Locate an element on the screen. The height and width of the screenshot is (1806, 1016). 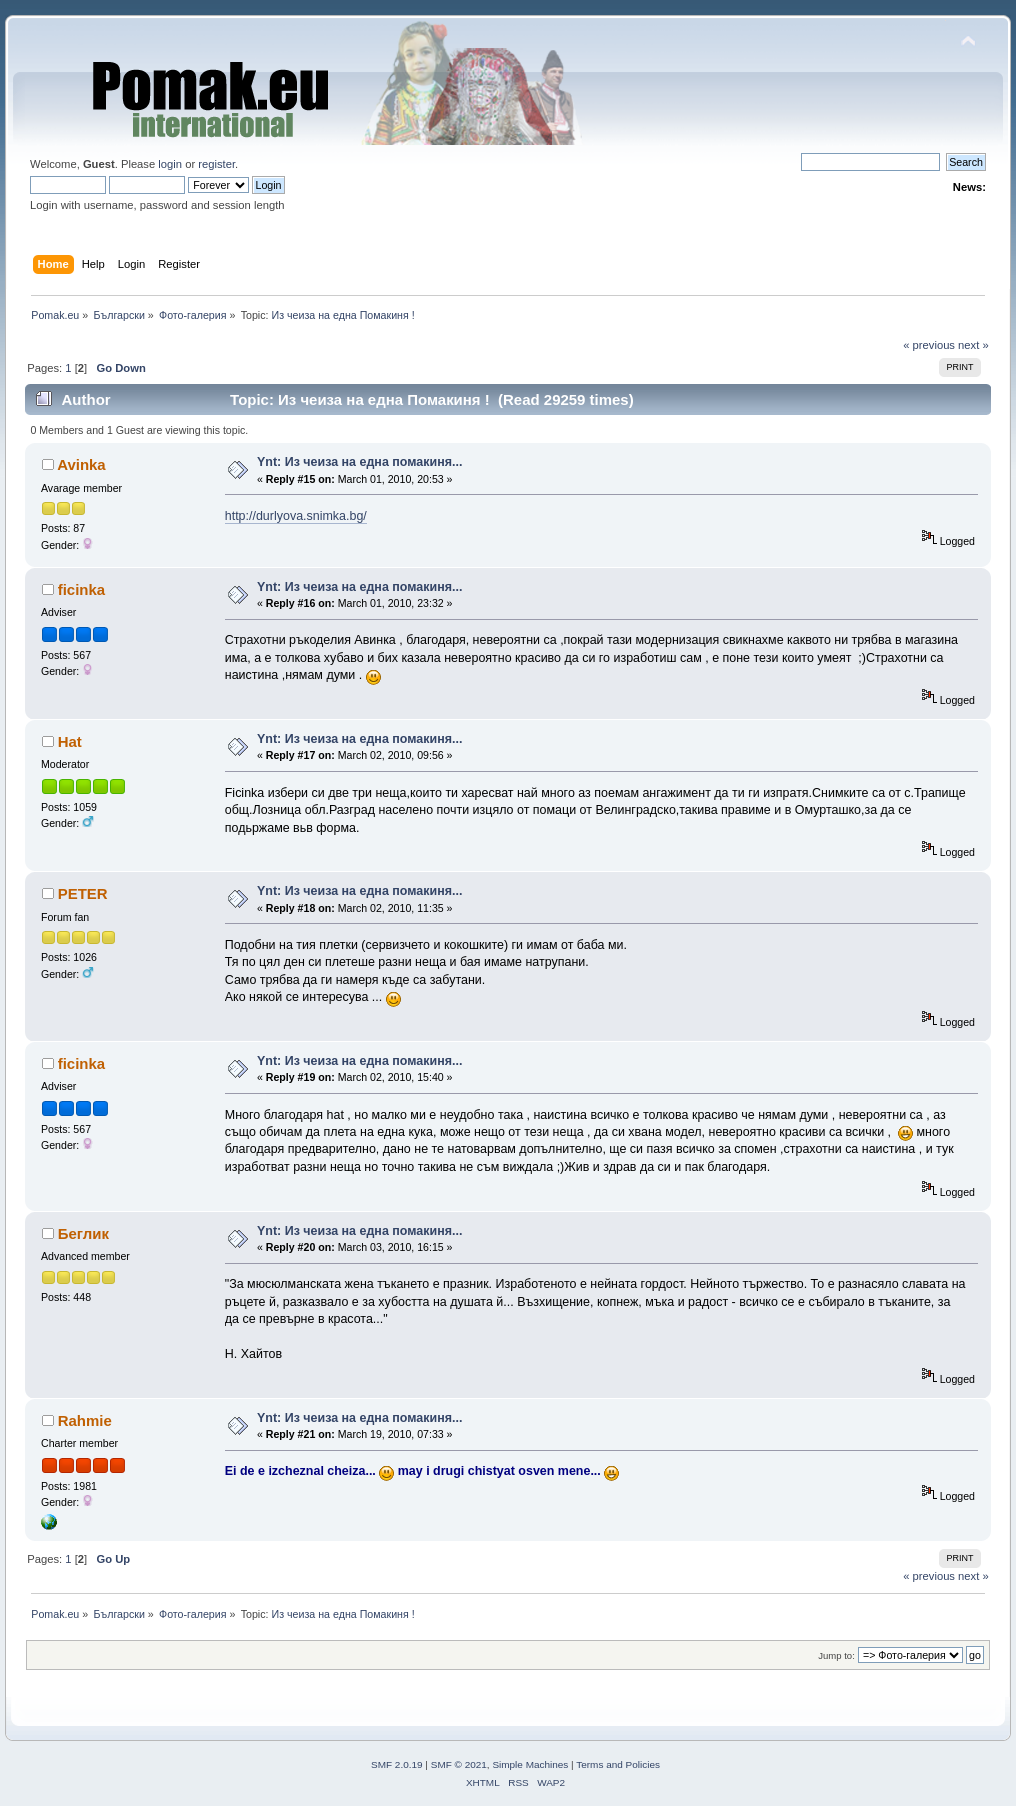
ficinka is located at coordinates (81, 589).